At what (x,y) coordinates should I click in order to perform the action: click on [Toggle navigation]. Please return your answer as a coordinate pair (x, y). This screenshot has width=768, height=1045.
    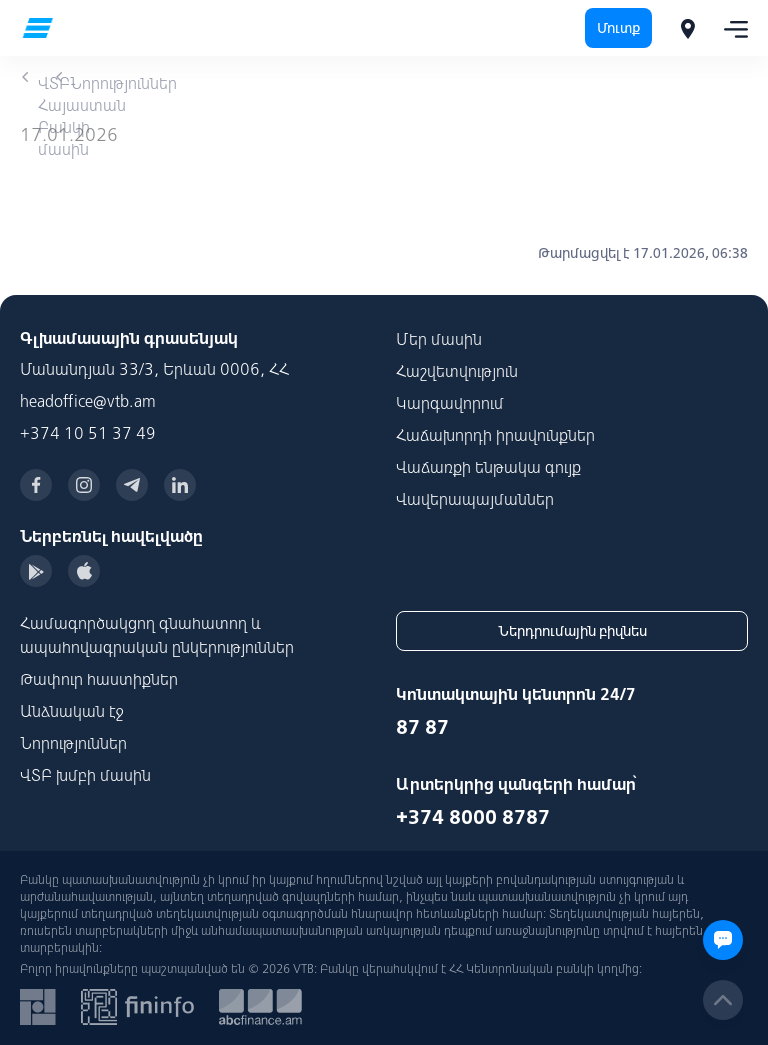
    Looking at the image, I should click on (730, 28).